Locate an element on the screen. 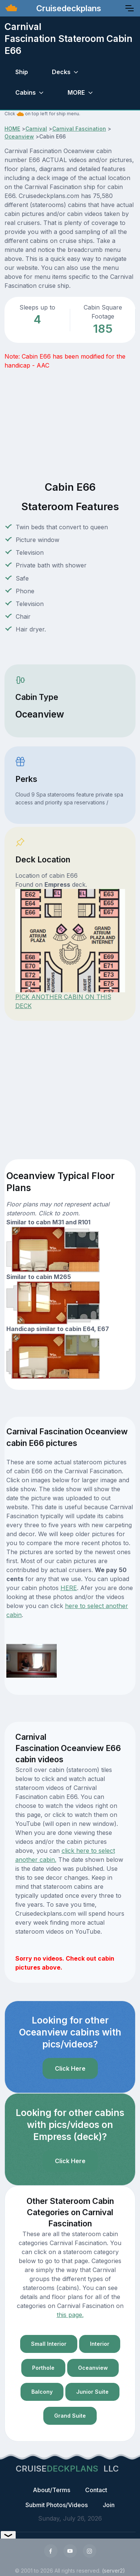  Decks is located at coordinates (61, 72).